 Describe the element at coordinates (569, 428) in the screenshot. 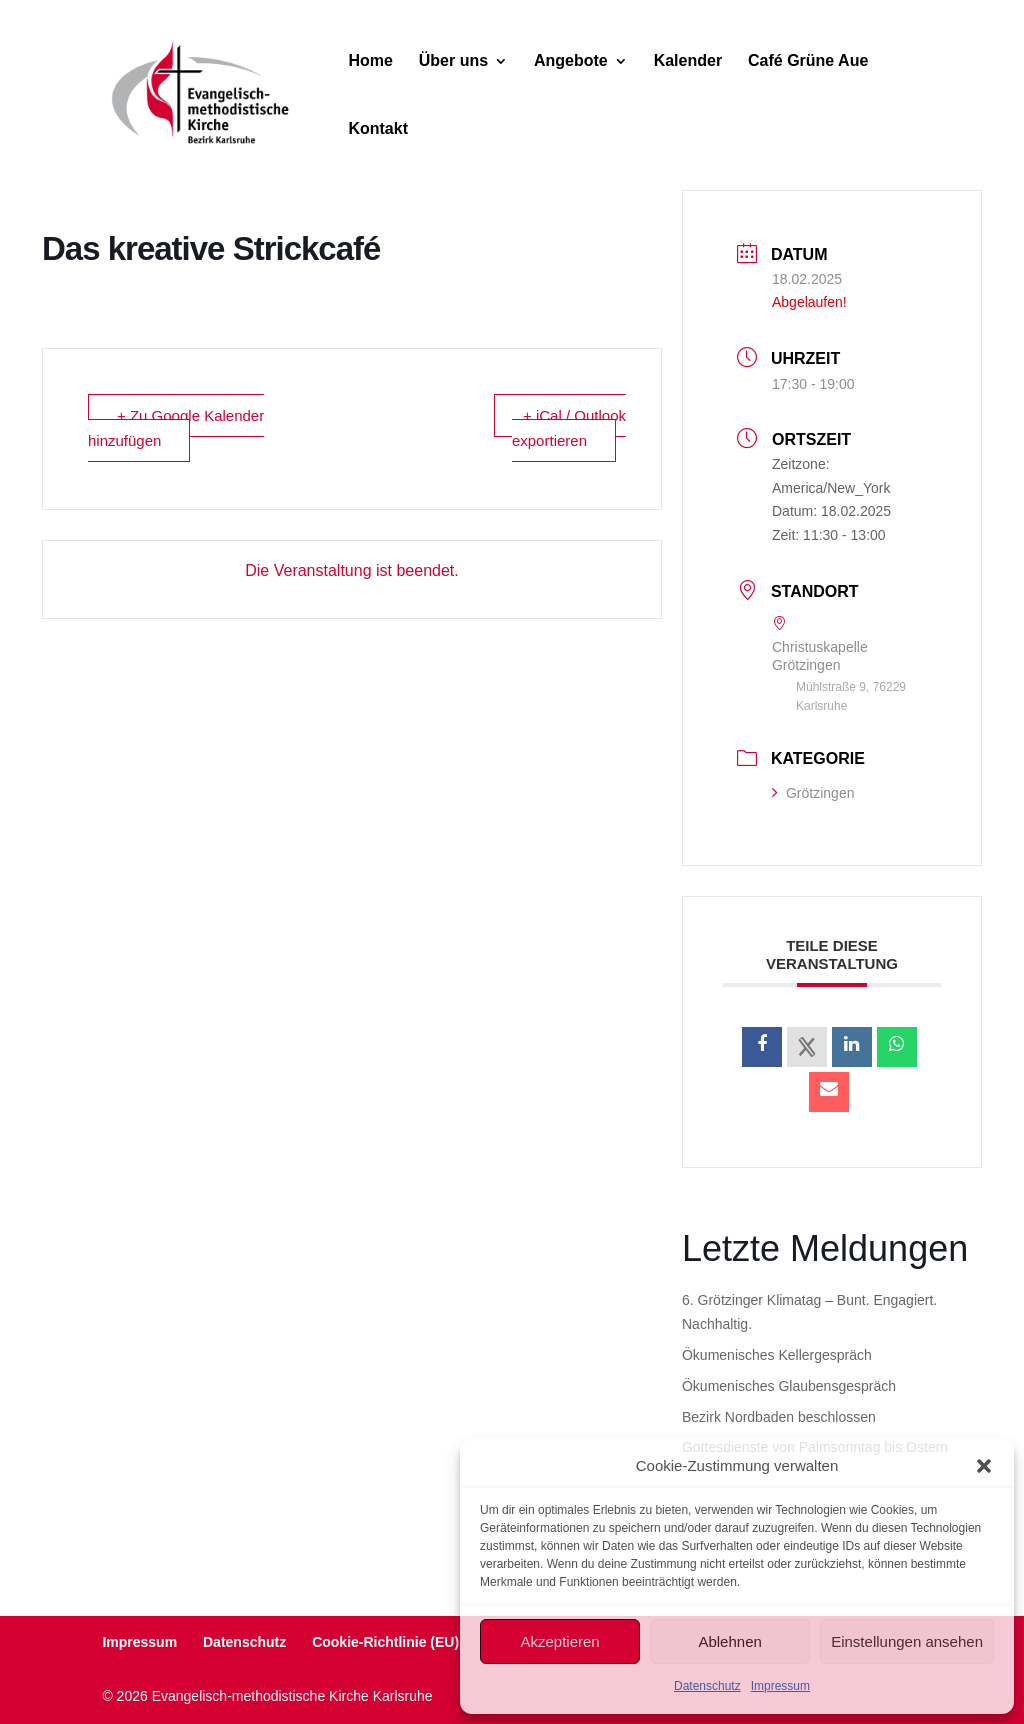

I see `+ iCal / Outlook exportieren` at that location.